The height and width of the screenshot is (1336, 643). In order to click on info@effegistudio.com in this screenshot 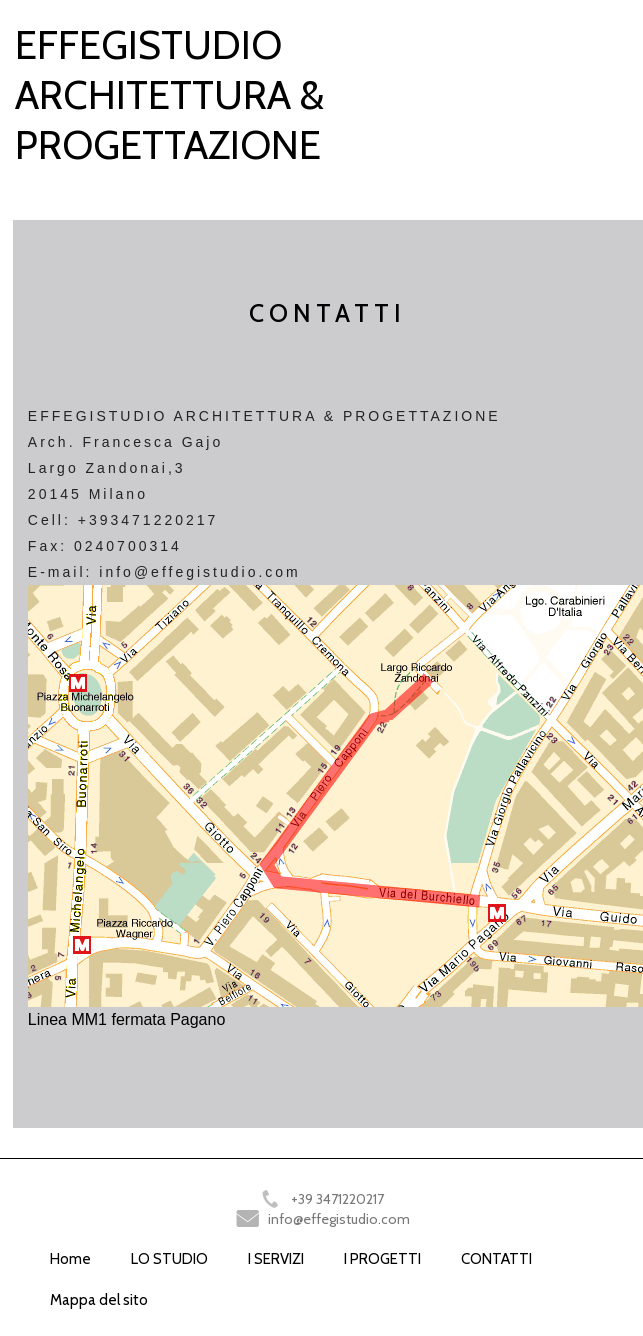, I will do `click(339, 1219)`.